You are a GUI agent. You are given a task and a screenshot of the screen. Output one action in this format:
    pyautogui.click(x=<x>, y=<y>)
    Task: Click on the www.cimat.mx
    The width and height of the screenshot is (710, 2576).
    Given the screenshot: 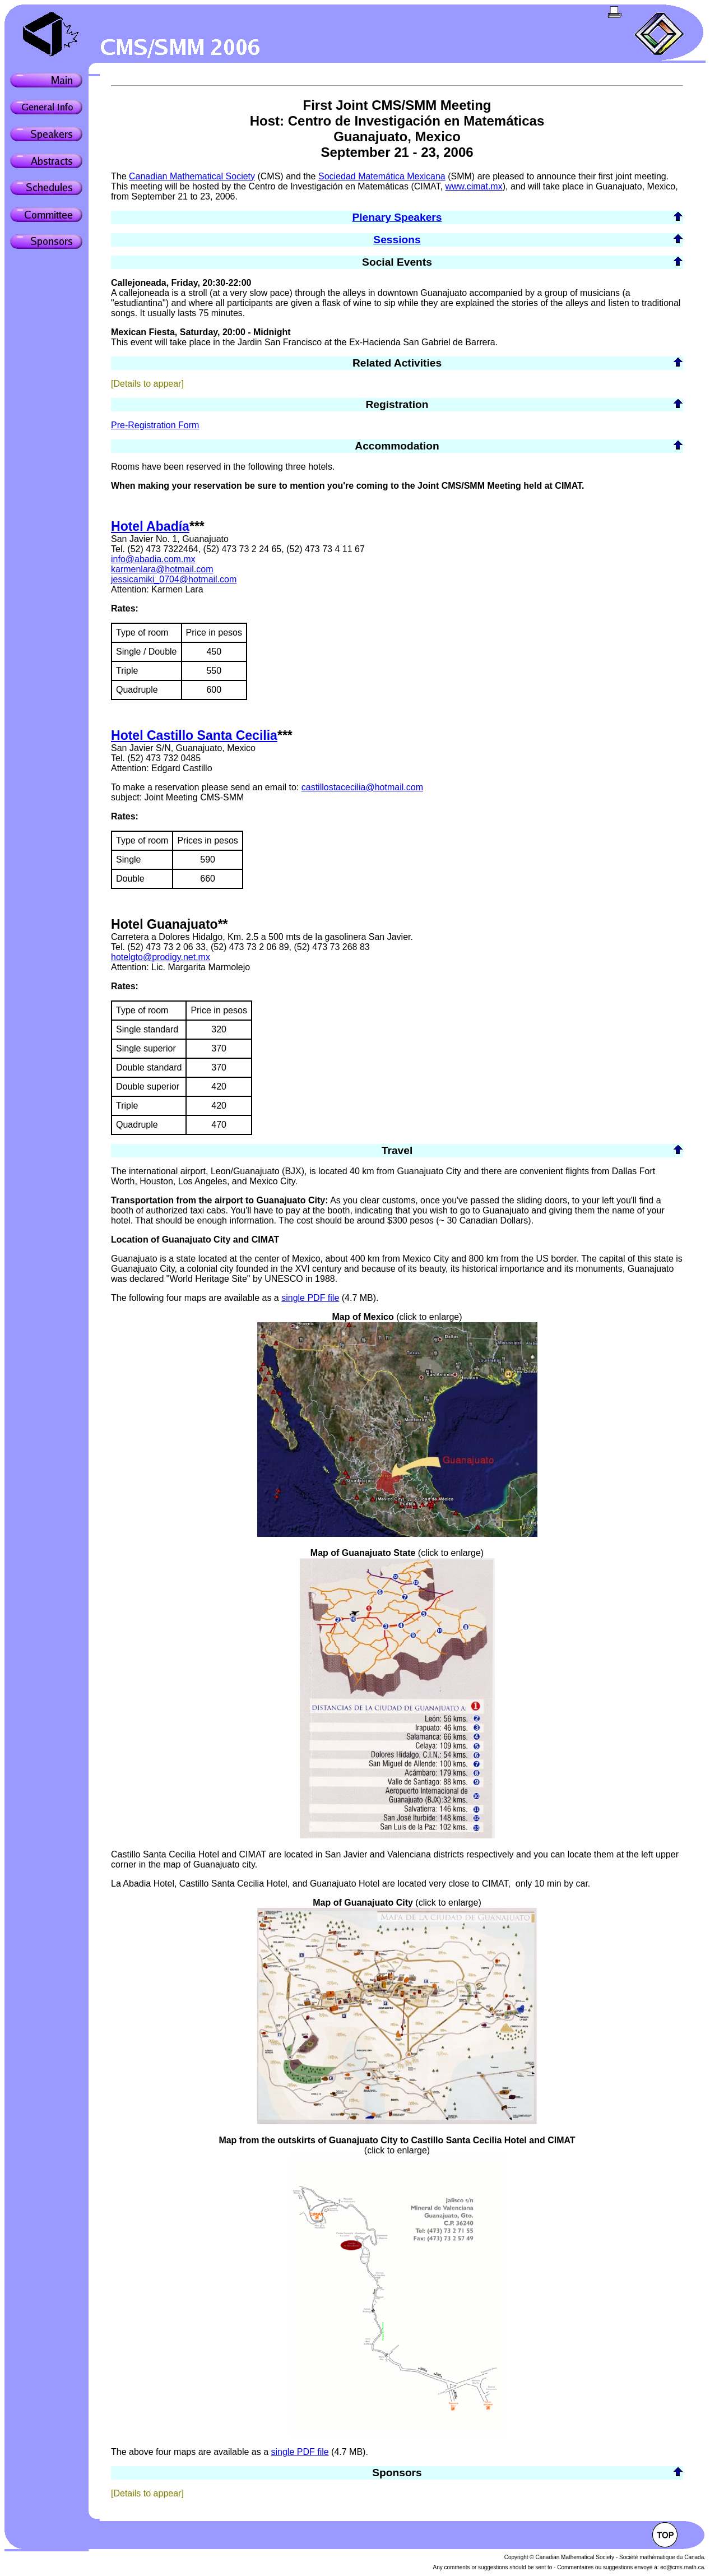 What is the action you would take?
    pyautogui.click(x=473, y=186)
    